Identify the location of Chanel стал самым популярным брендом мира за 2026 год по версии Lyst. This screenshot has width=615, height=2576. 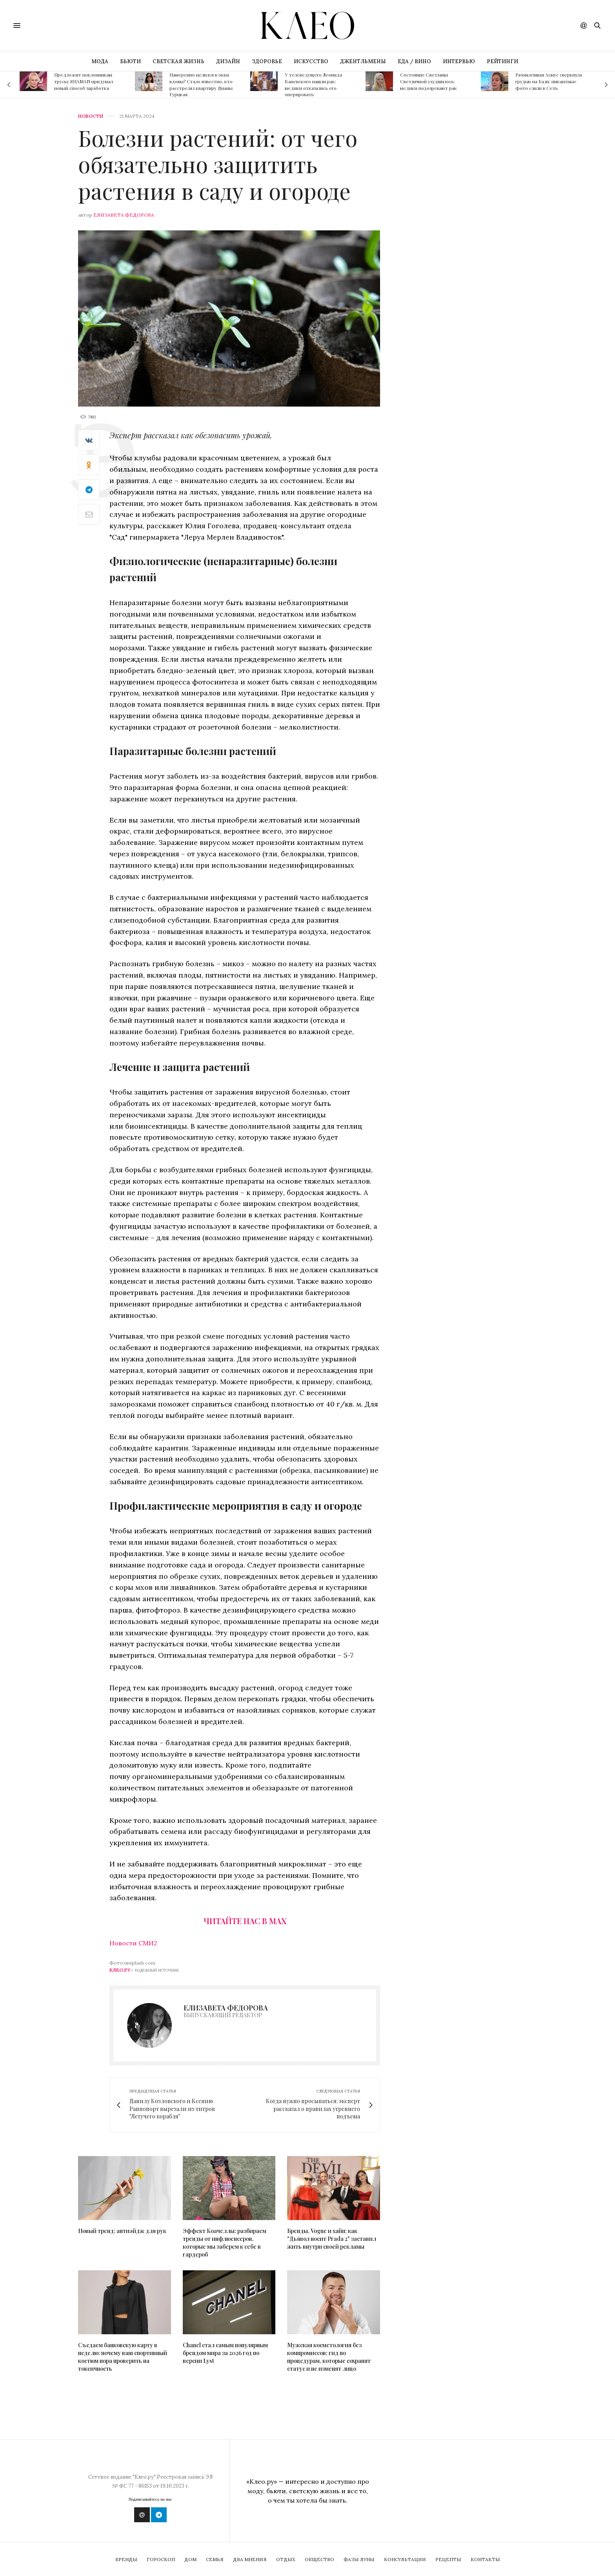
(225, 2352).